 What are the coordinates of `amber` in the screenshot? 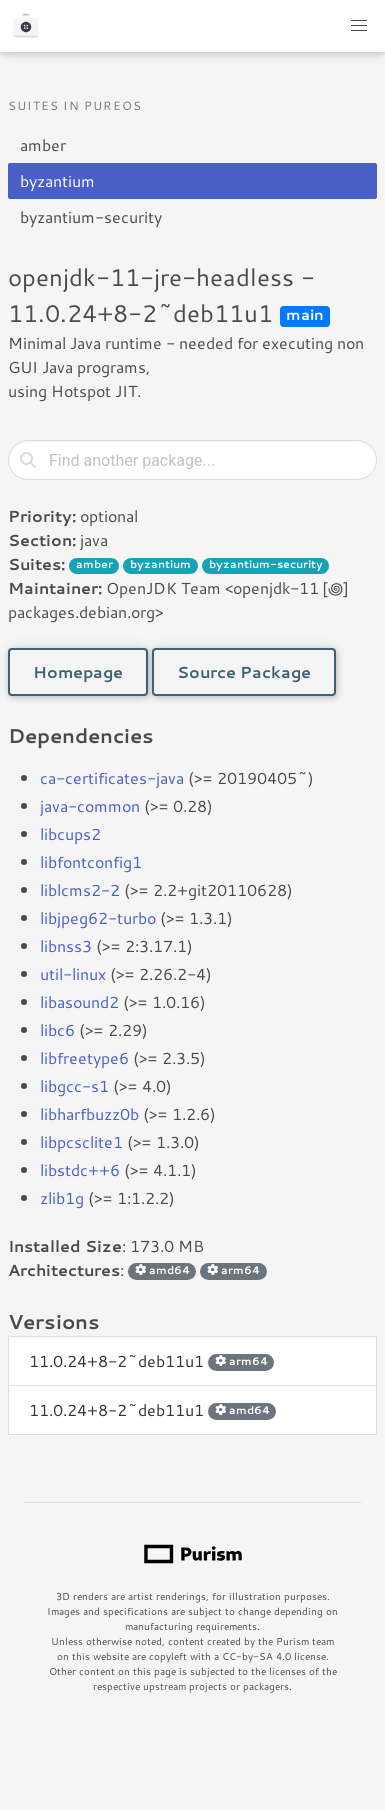 It's located at (43, 144).